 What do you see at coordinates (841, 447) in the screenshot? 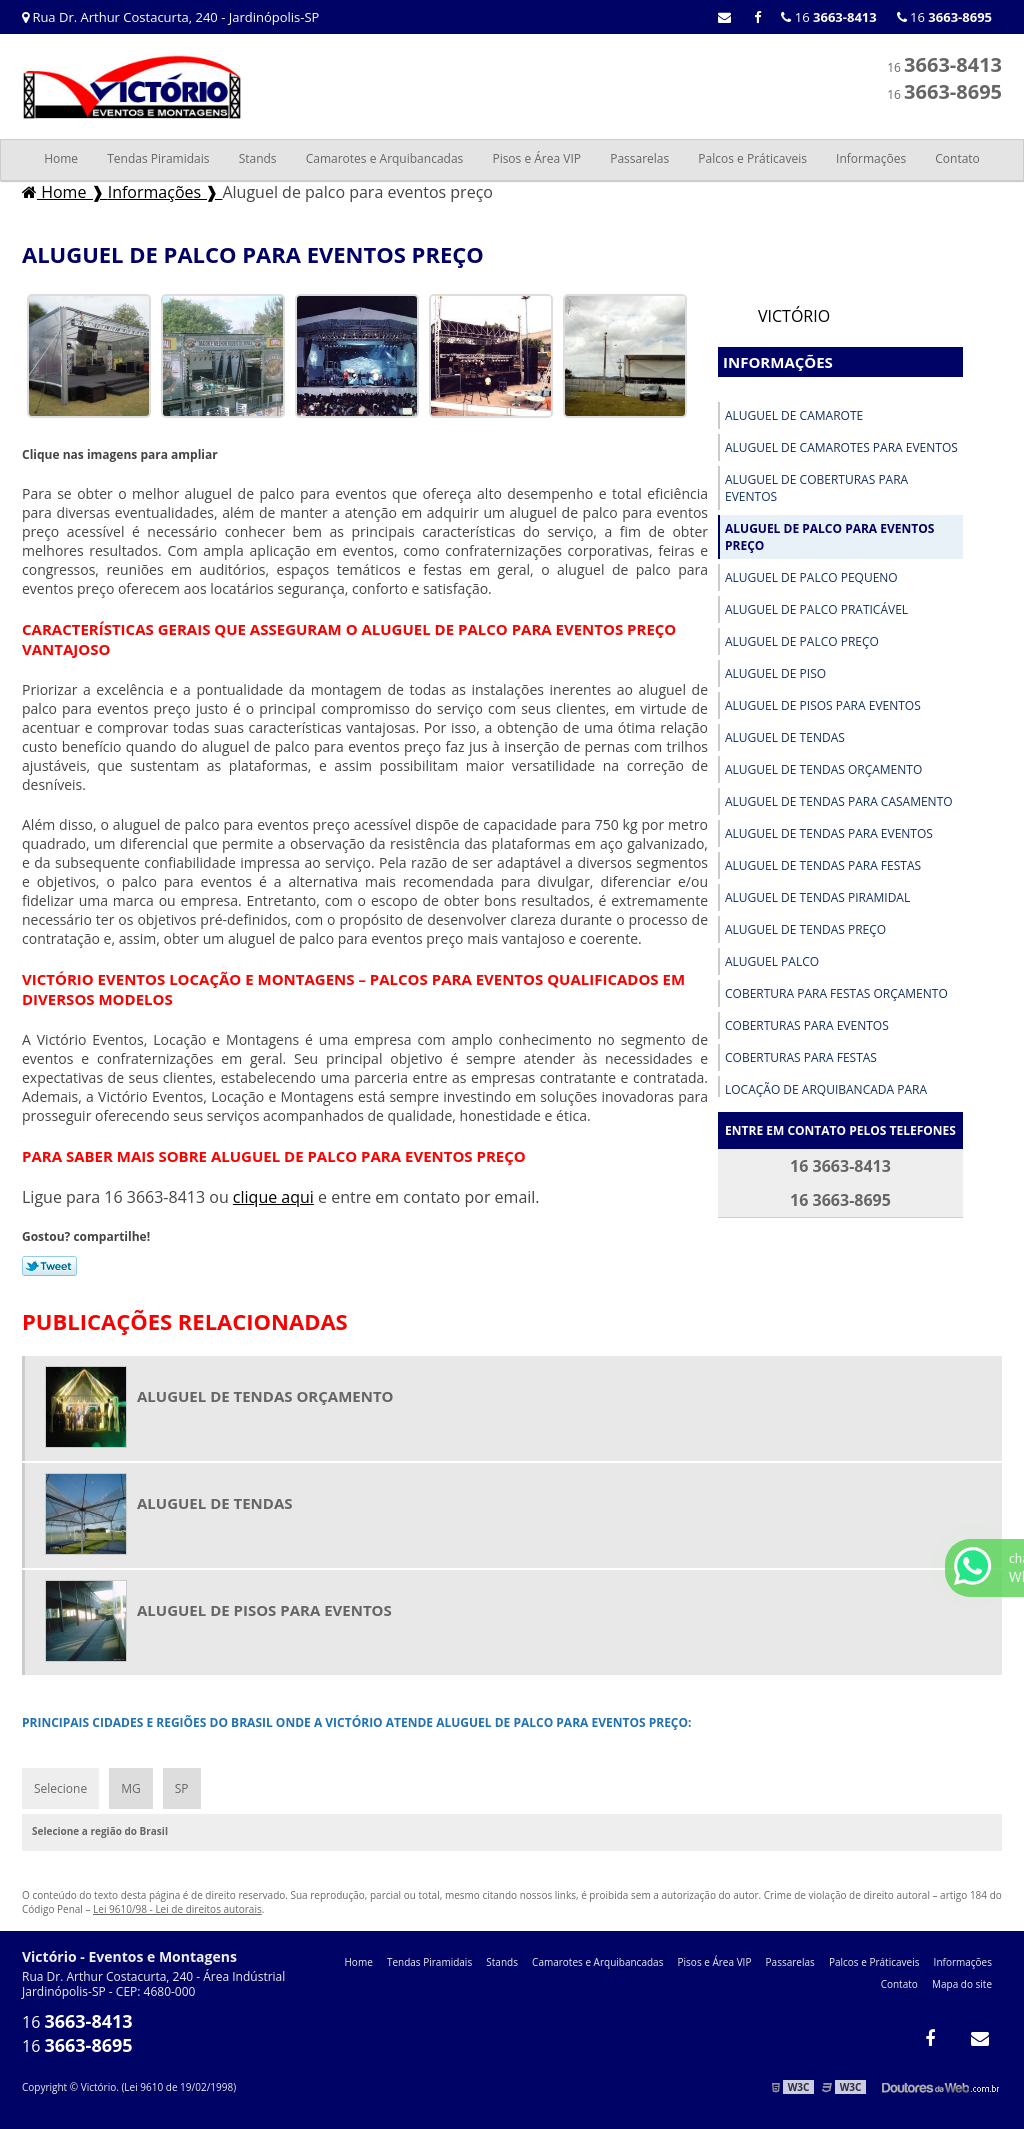
I see `Aluguel de camarotes para eventos` at bounding box center [841, 447].